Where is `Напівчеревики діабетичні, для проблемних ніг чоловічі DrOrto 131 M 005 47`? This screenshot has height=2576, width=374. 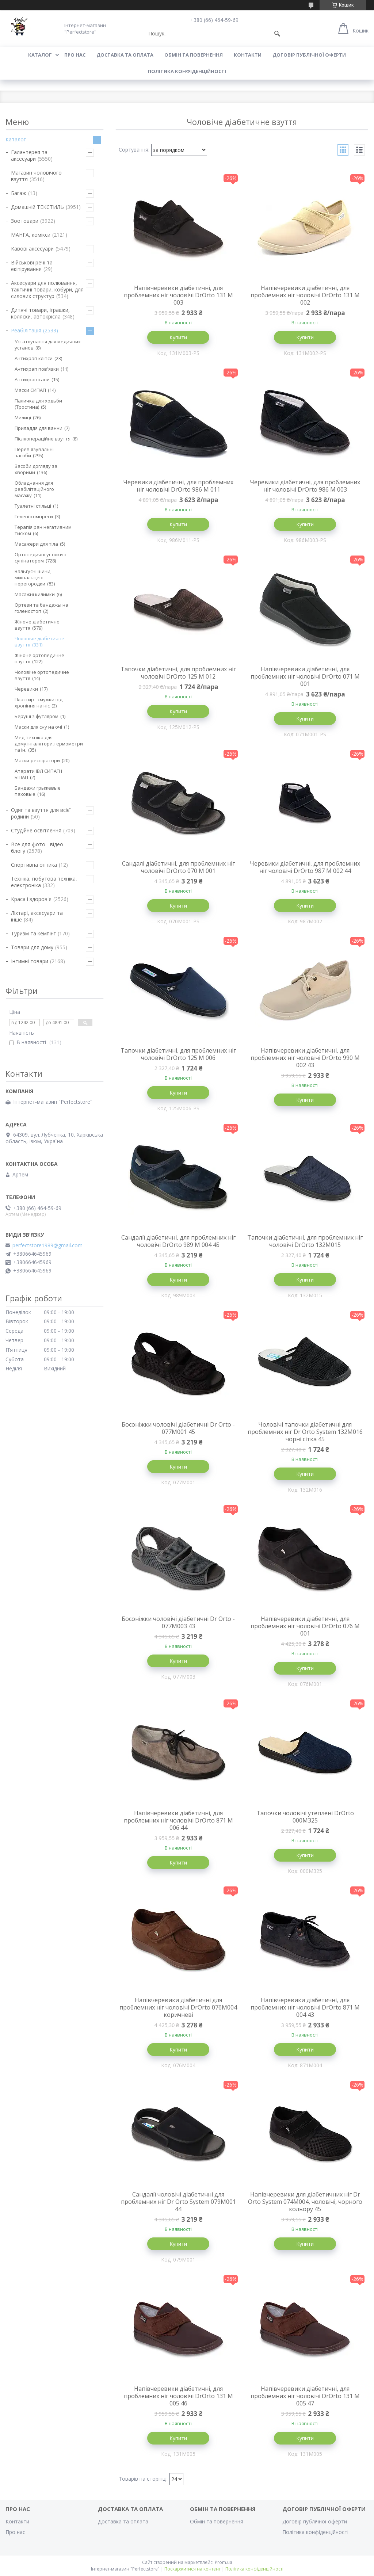 Напівчеревики діабетичні, для проблемних ніг чоловічі DrOrto 131 M 005 47 is located at coordinates (305, 2396).